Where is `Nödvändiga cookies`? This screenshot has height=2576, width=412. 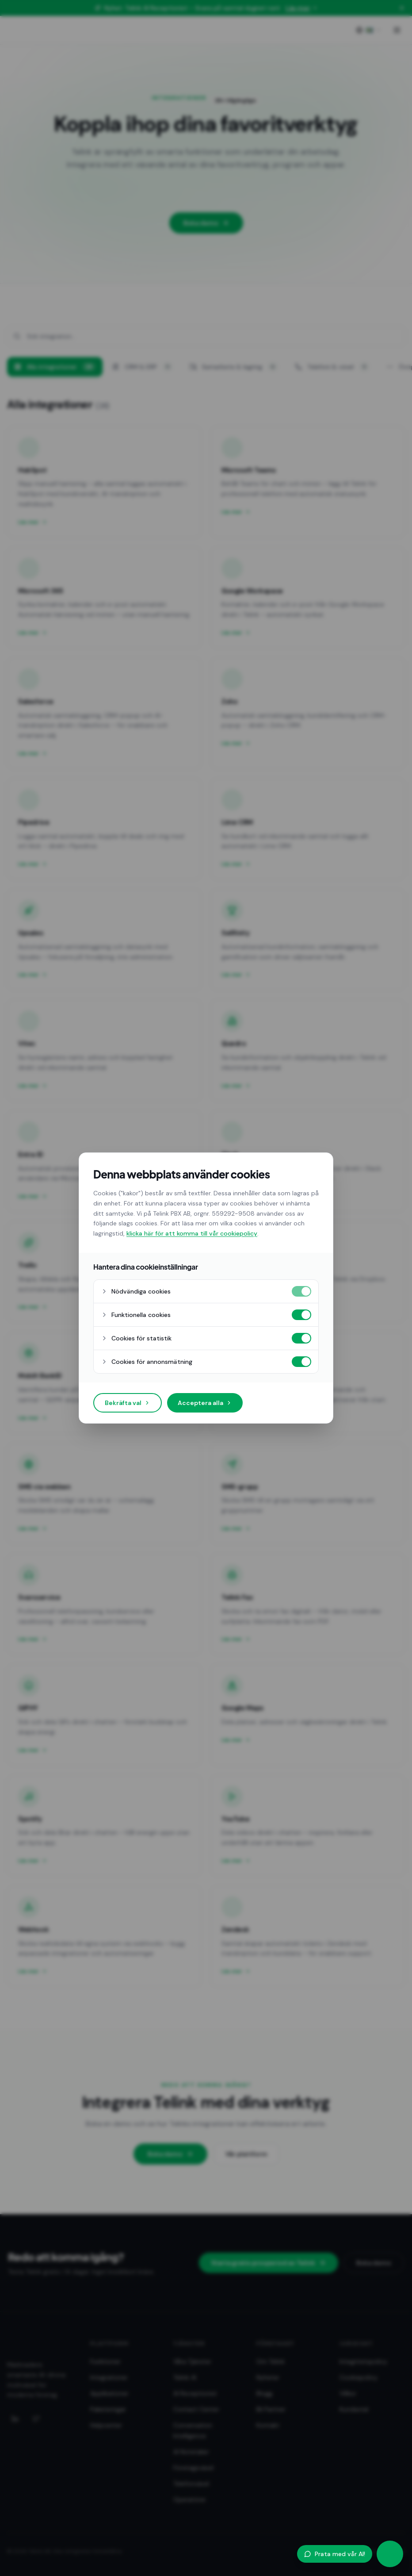
Nödvändiga cookies is located at coordinates (136, 1291).